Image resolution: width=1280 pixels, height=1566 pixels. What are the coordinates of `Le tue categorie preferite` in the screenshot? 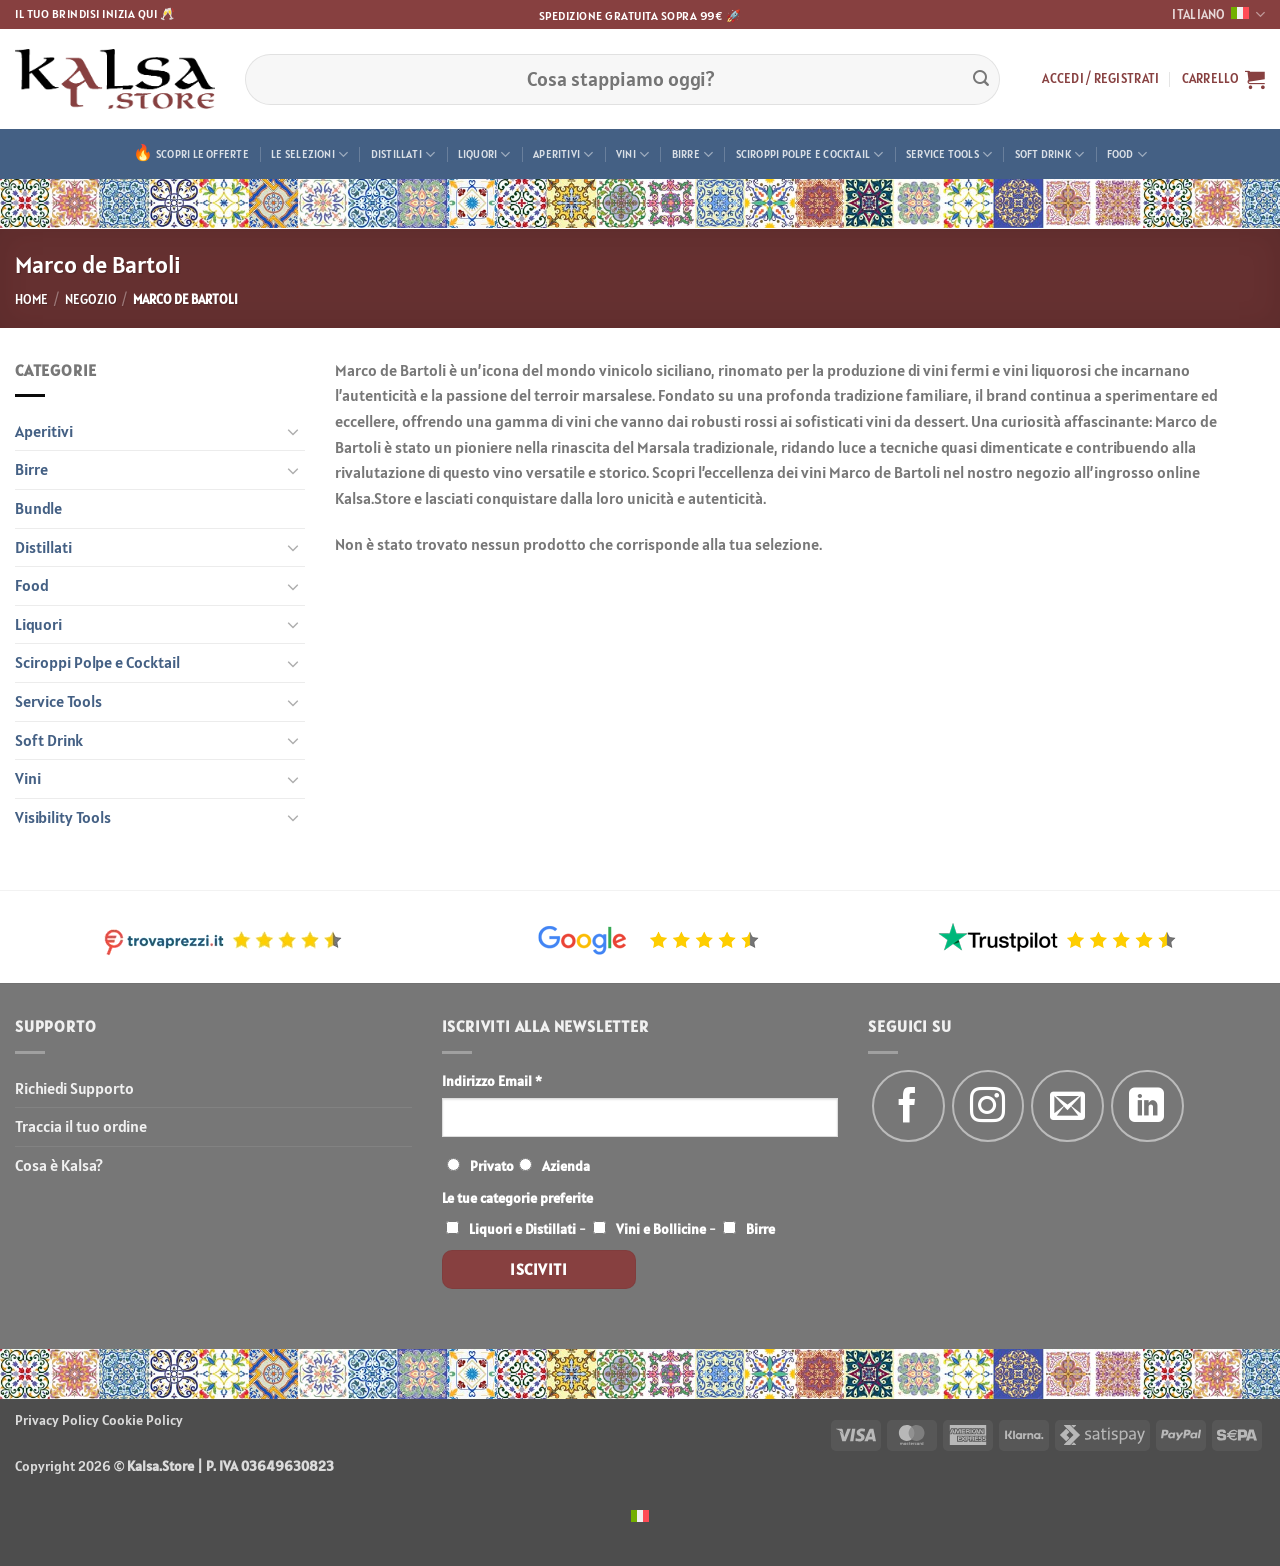 It's located at (517, 1198).